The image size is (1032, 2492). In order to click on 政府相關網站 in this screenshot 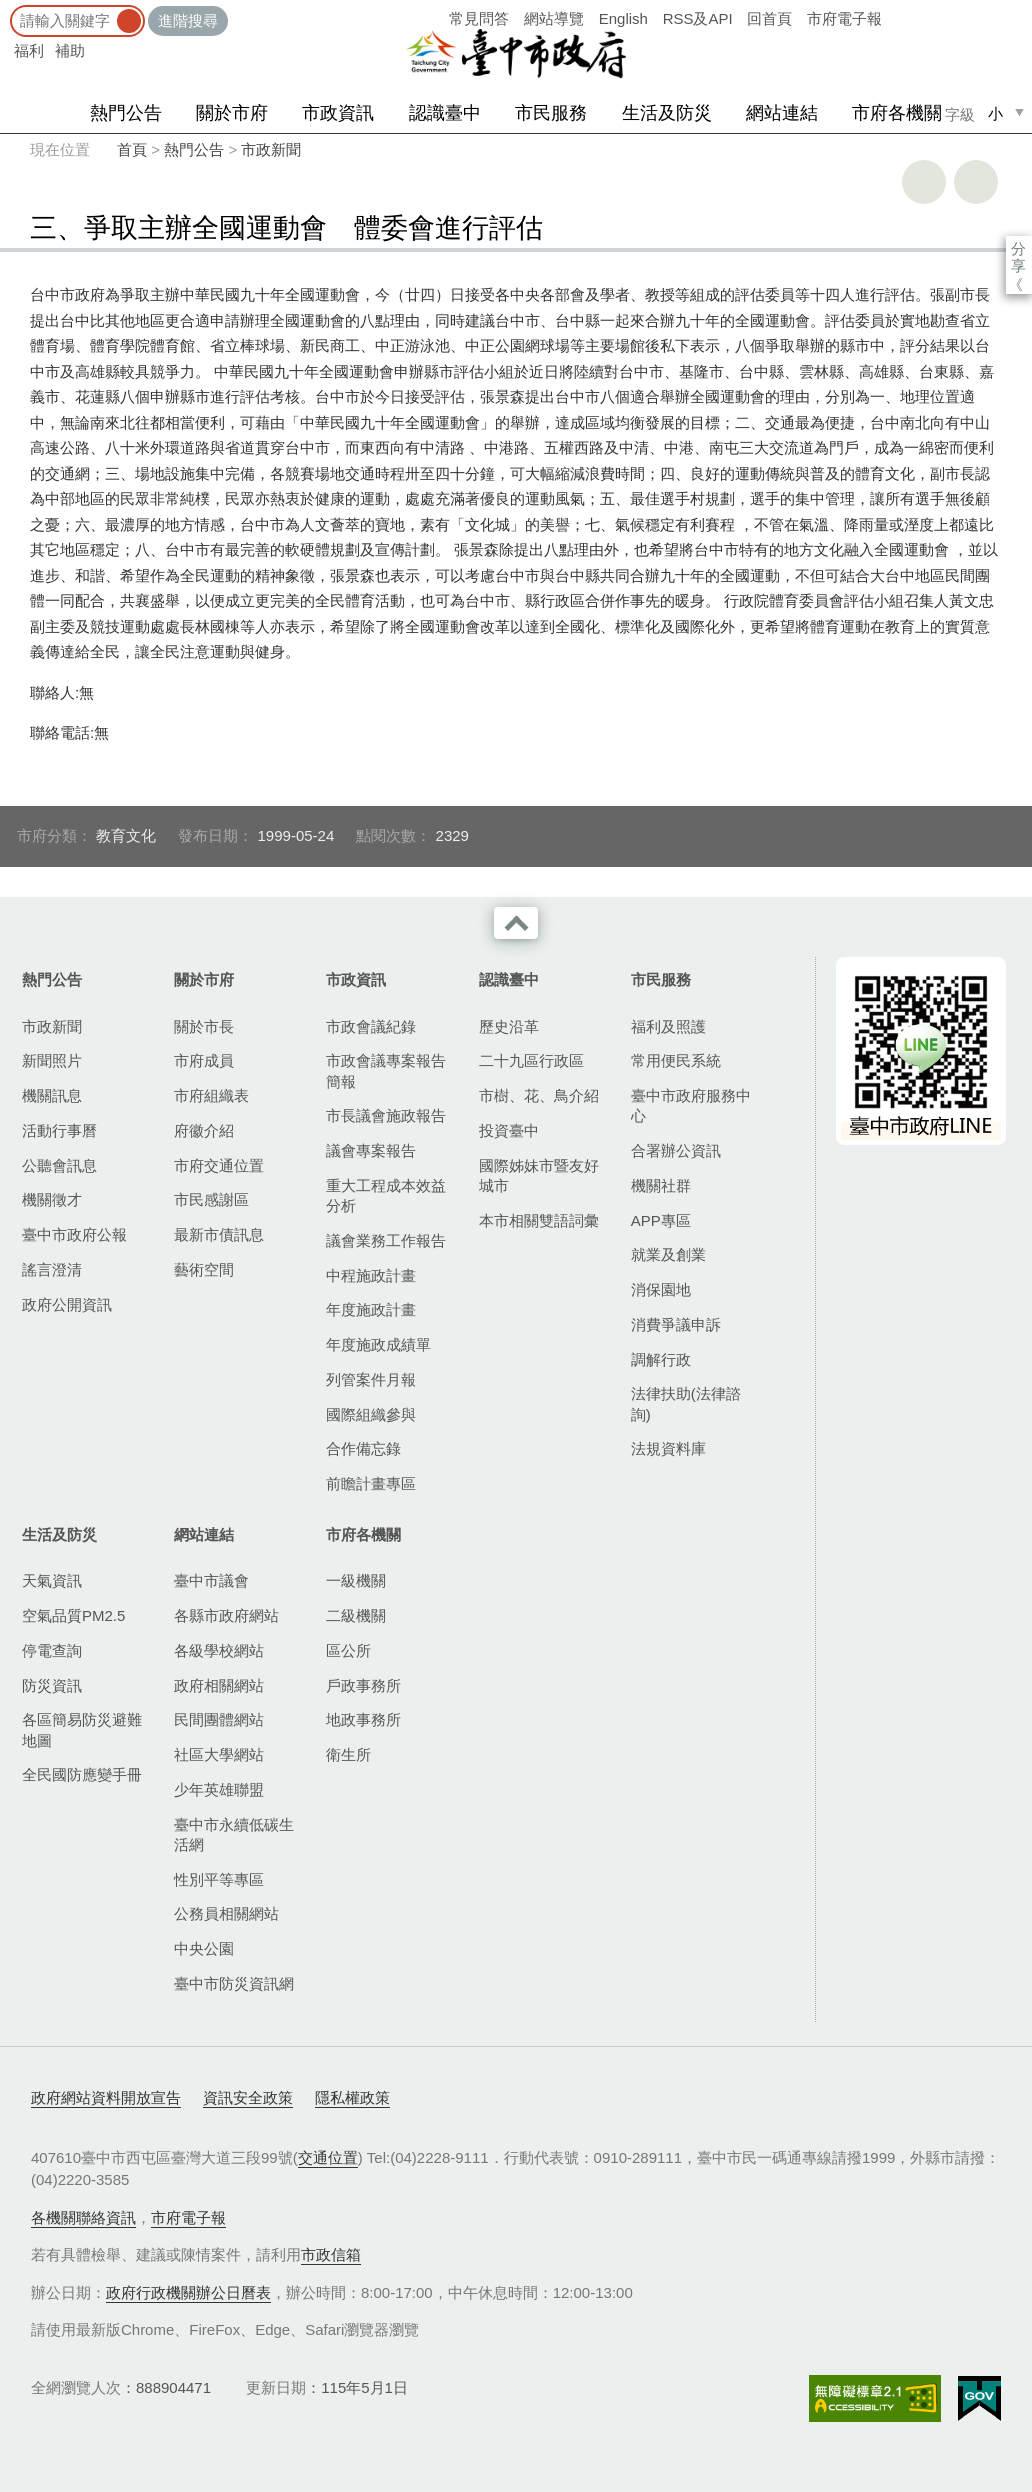, I will do `click(219, 1685)`.